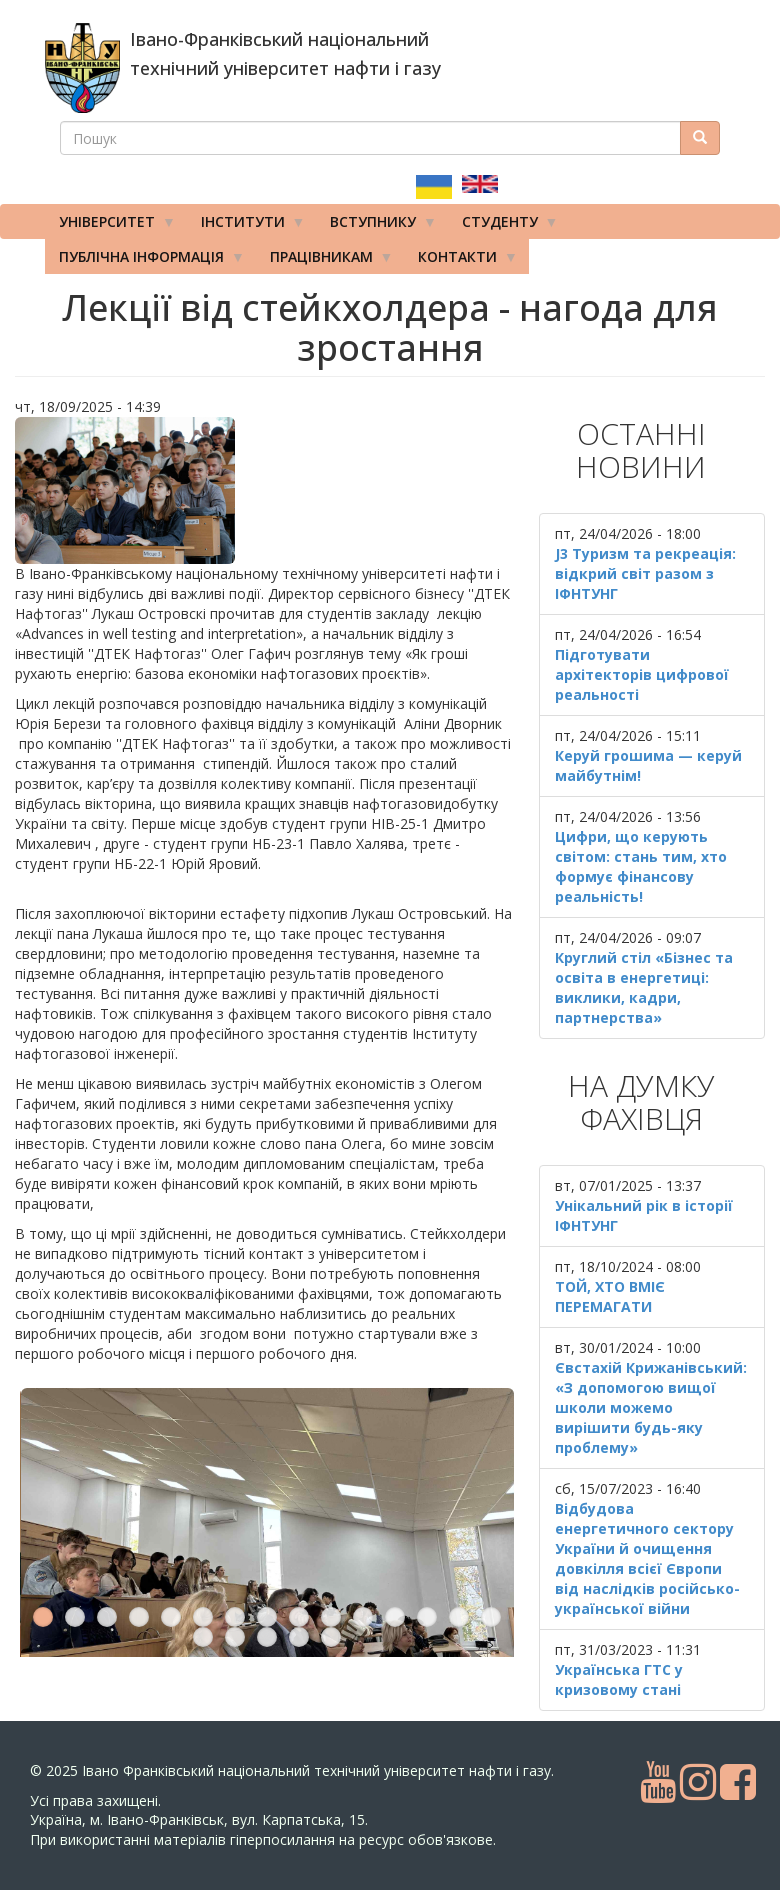  Describe the element at coordinates (395, 1525) in the screenshot. I see `12` at that location.